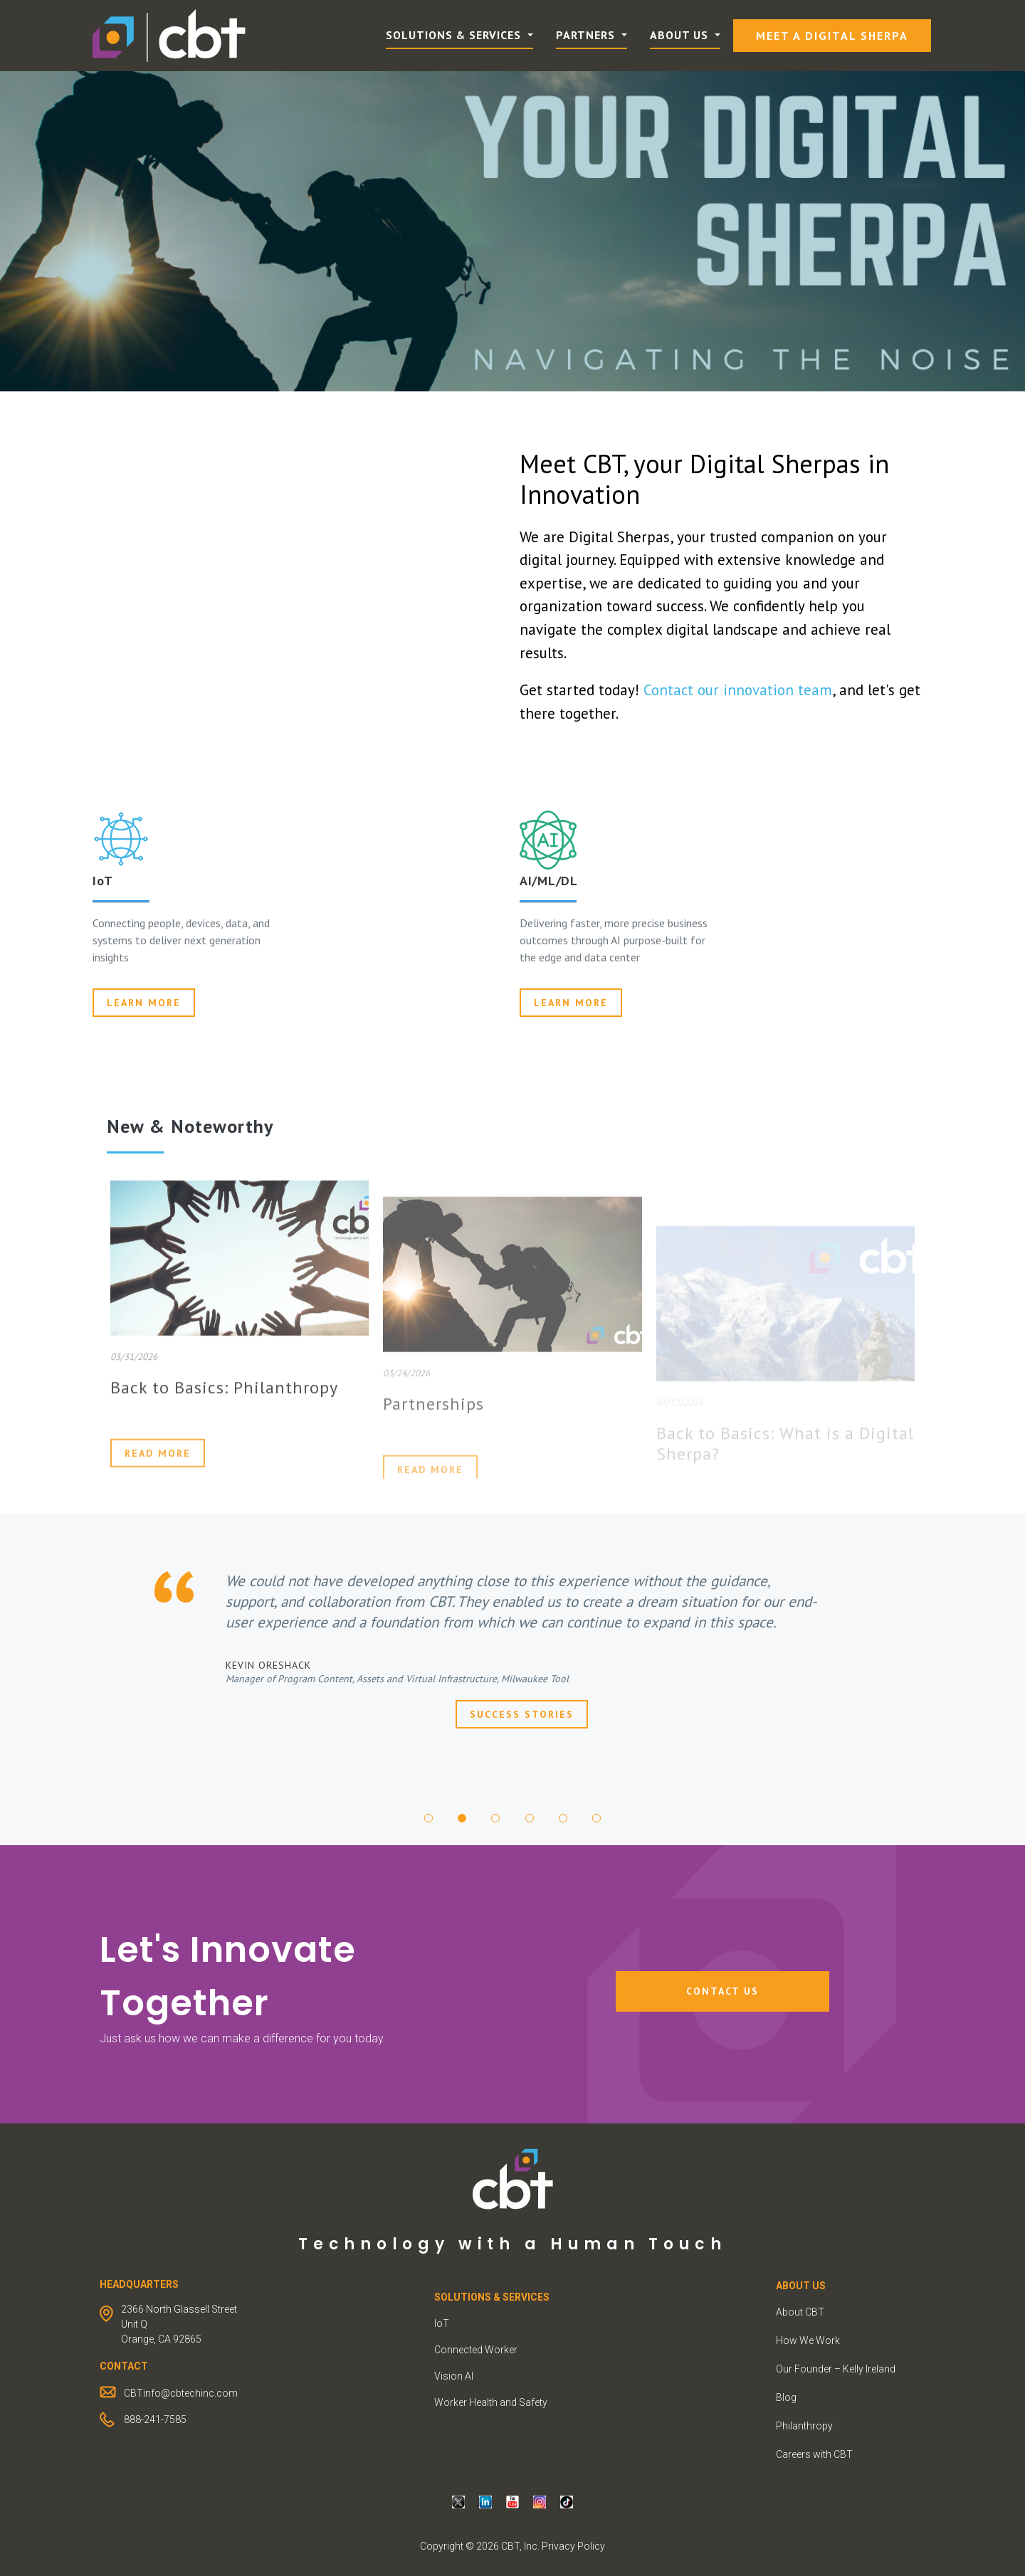 The image size is (1025, 2576). What do you see at coordinates (737, 690) in the screenshot?
I see `Contact our innovation team` at bounding box center [737, 690].